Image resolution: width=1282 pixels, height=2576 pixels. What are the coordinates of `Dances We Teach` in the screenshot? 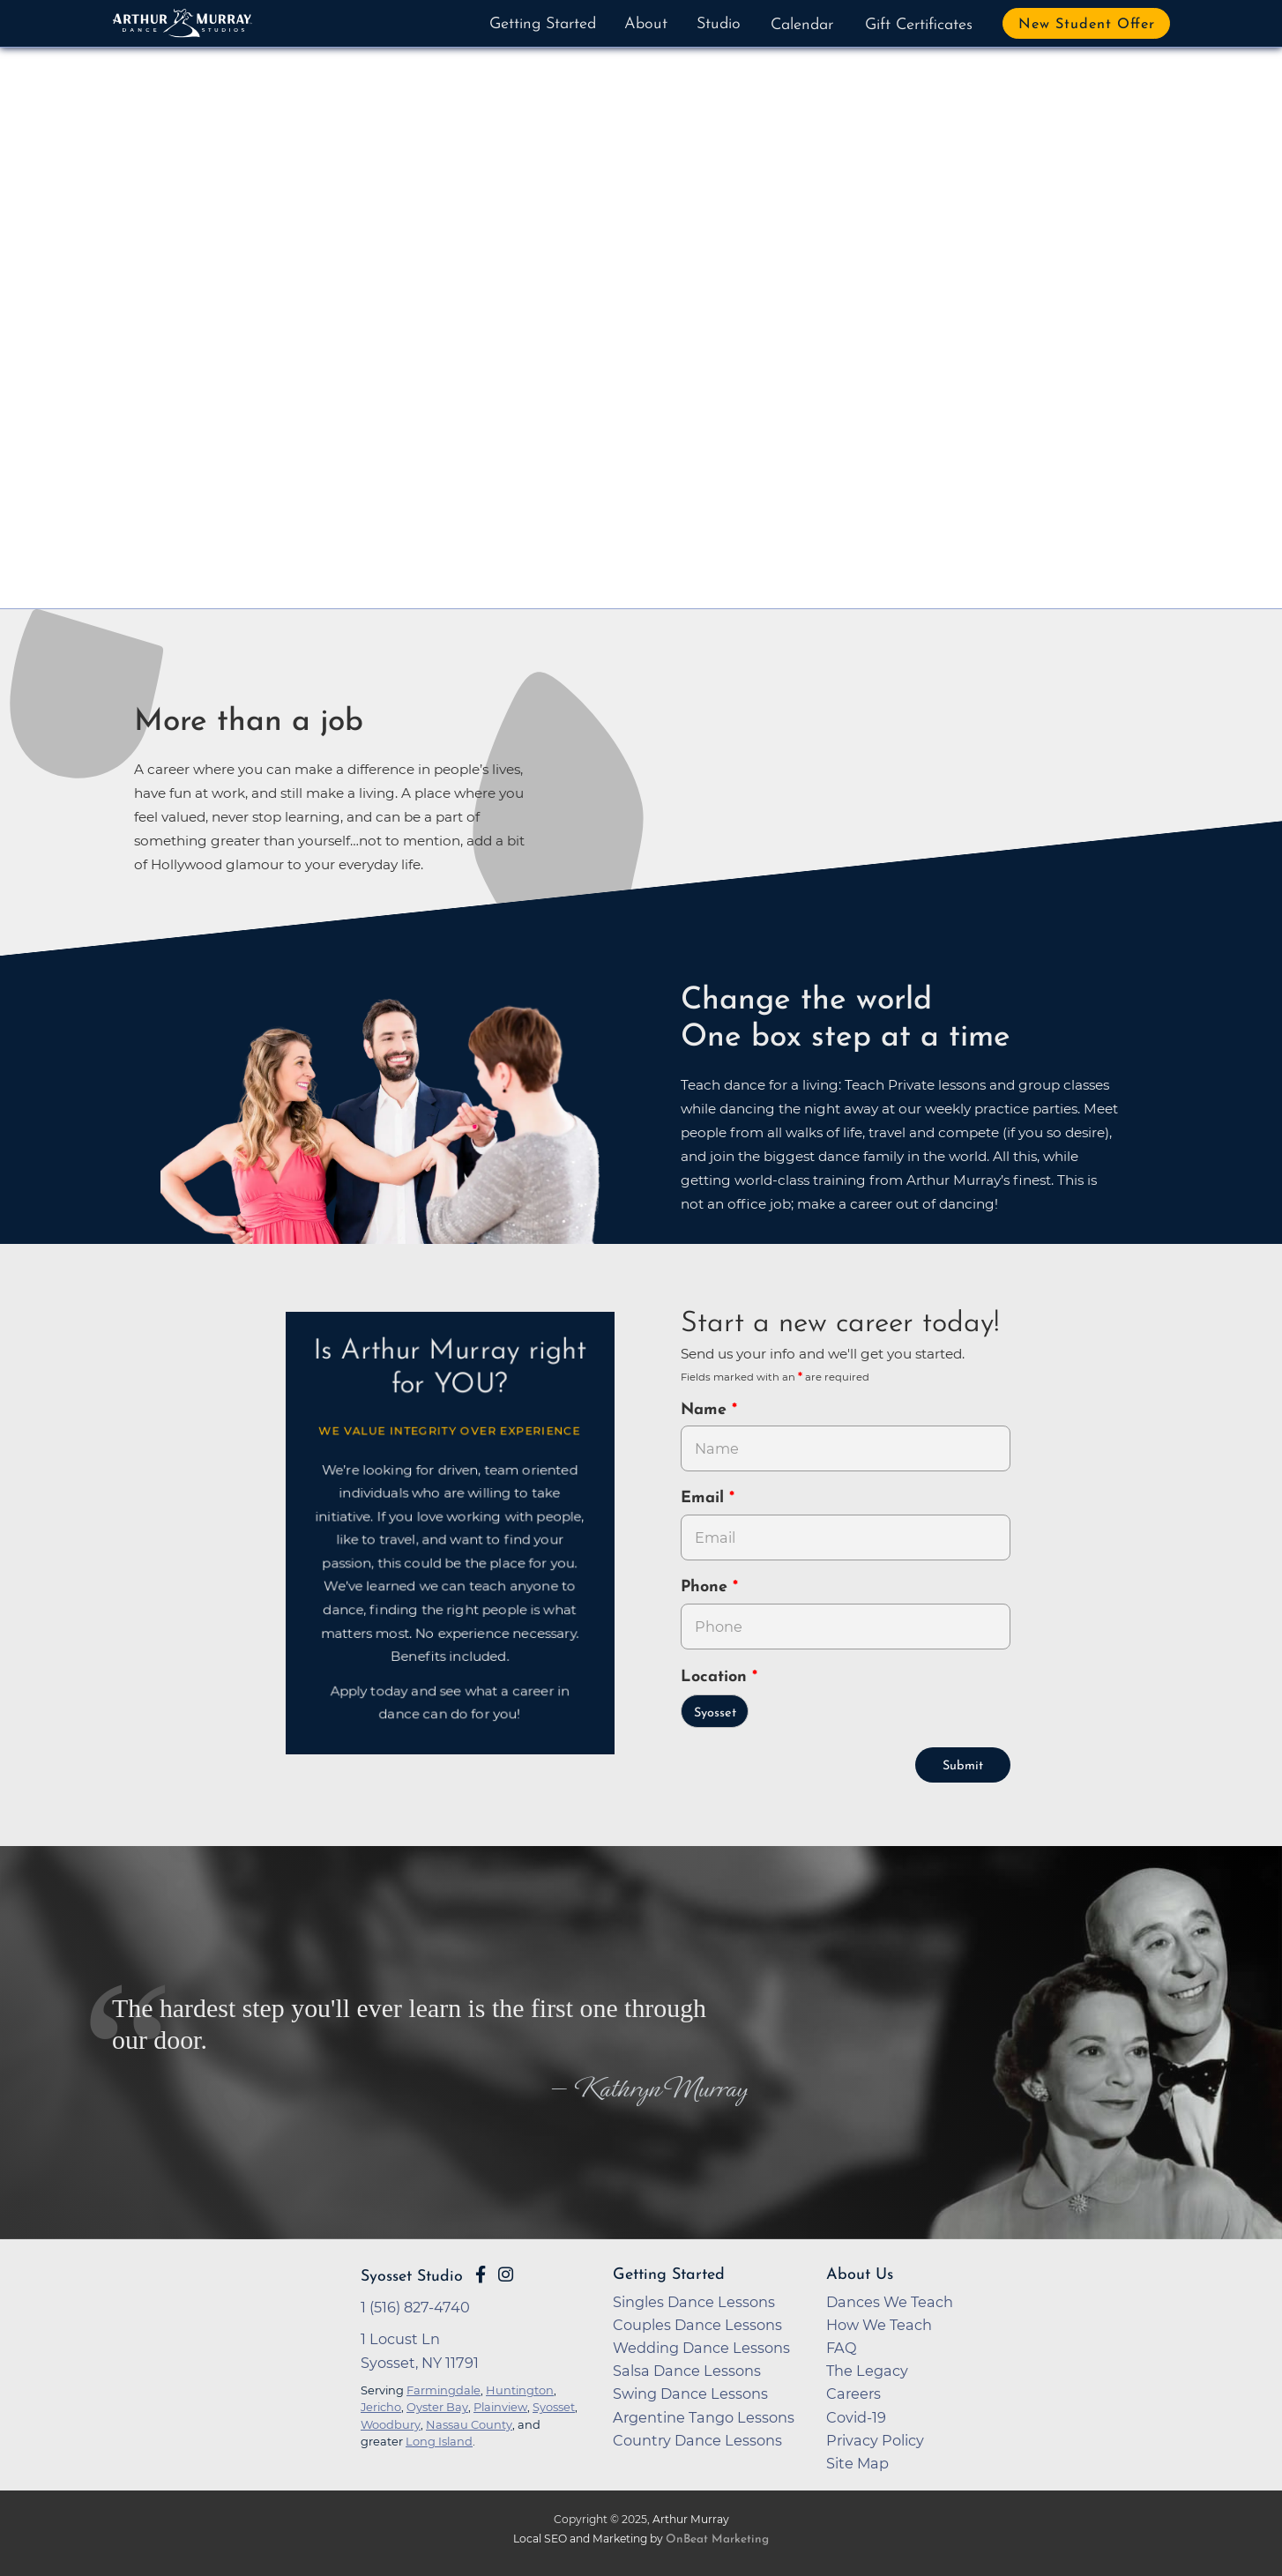 It's located at (889, 2302).